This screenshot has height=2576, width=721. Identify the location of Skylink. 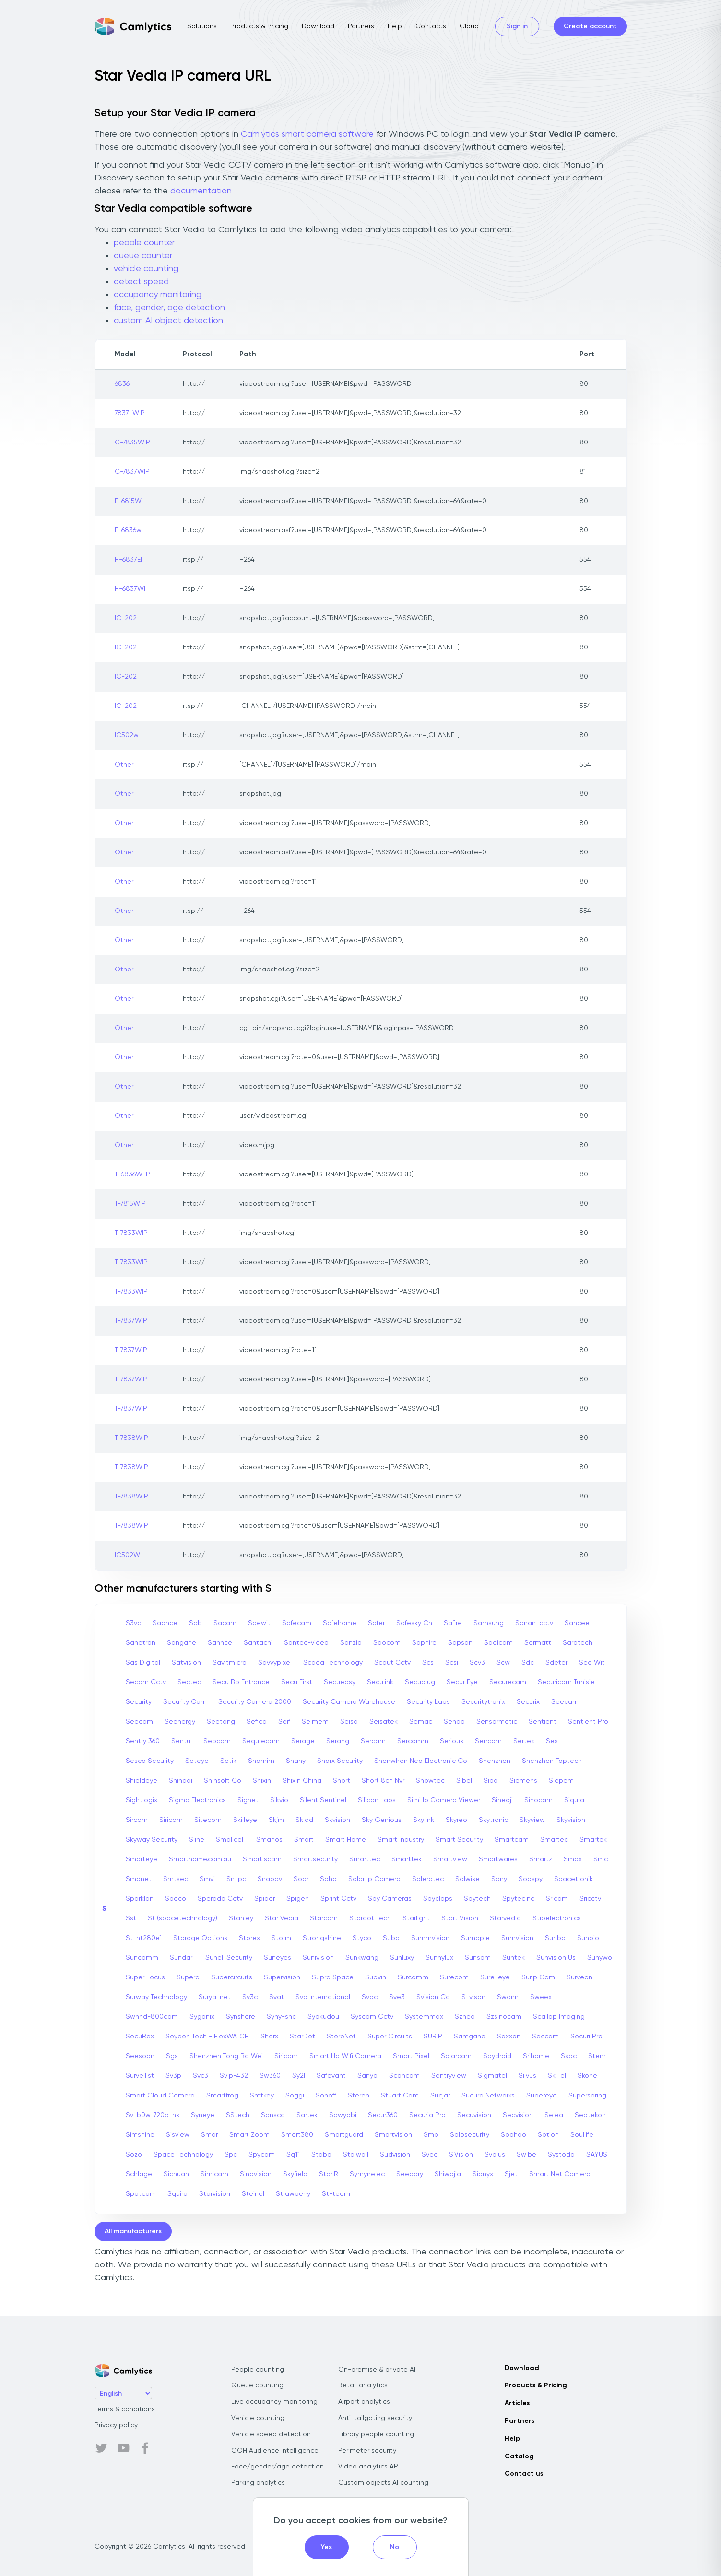
(423, 1820).